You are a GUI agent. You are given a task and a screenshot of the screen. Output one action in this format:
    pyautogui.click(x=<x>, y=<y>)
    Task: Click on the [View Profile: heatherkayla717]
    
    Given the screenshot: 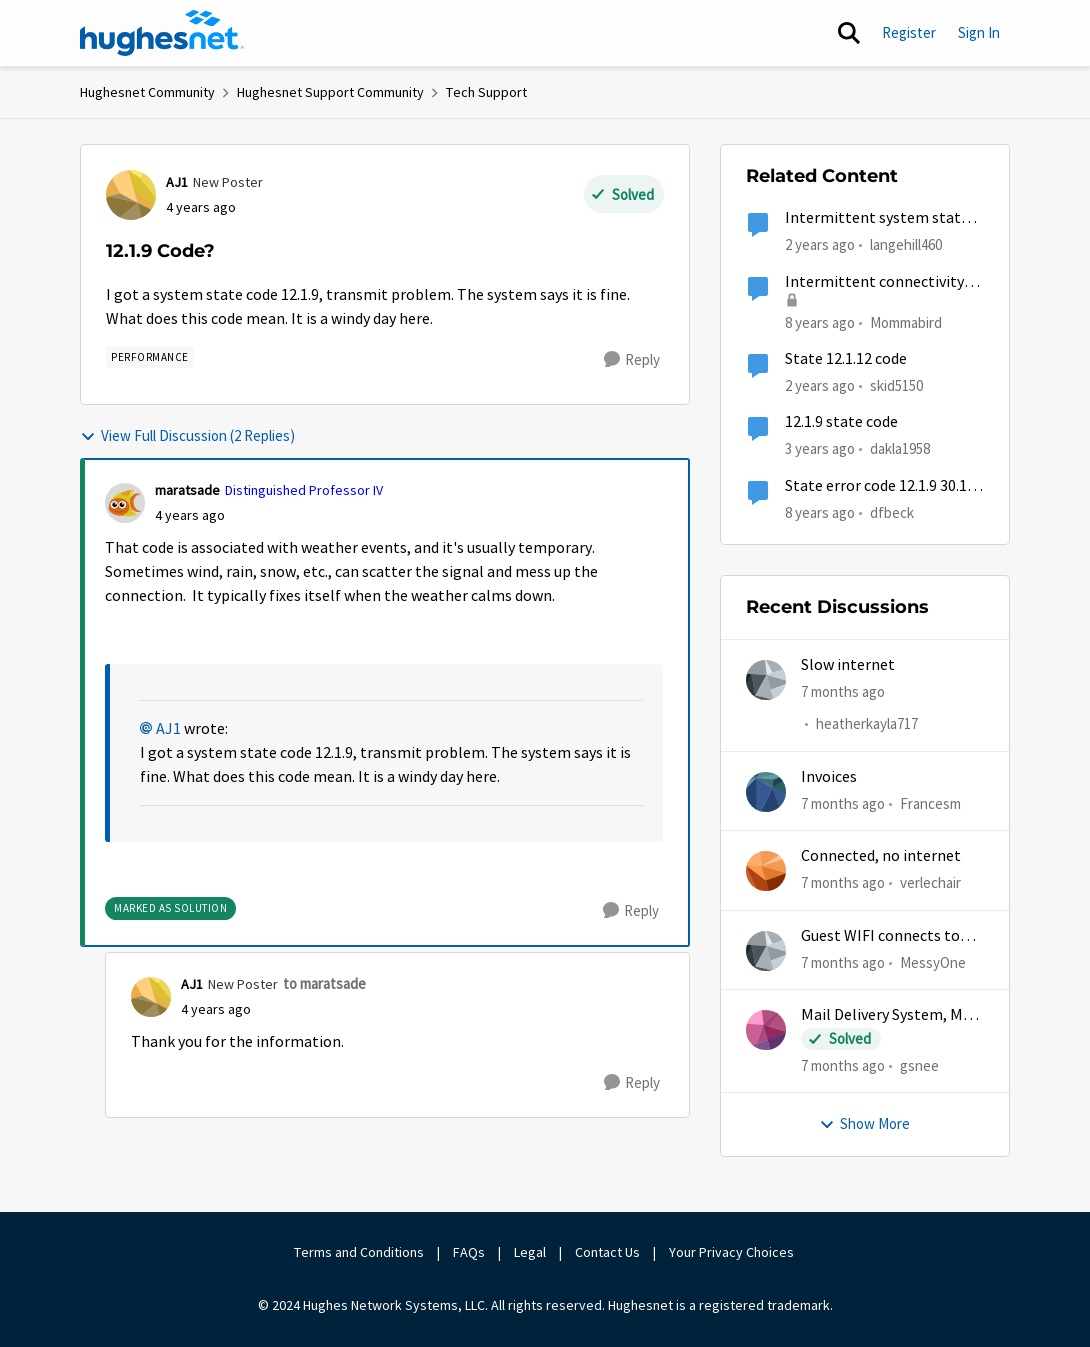 What is the action you would take?
    pyautogui.click(x=766, y=680)
    